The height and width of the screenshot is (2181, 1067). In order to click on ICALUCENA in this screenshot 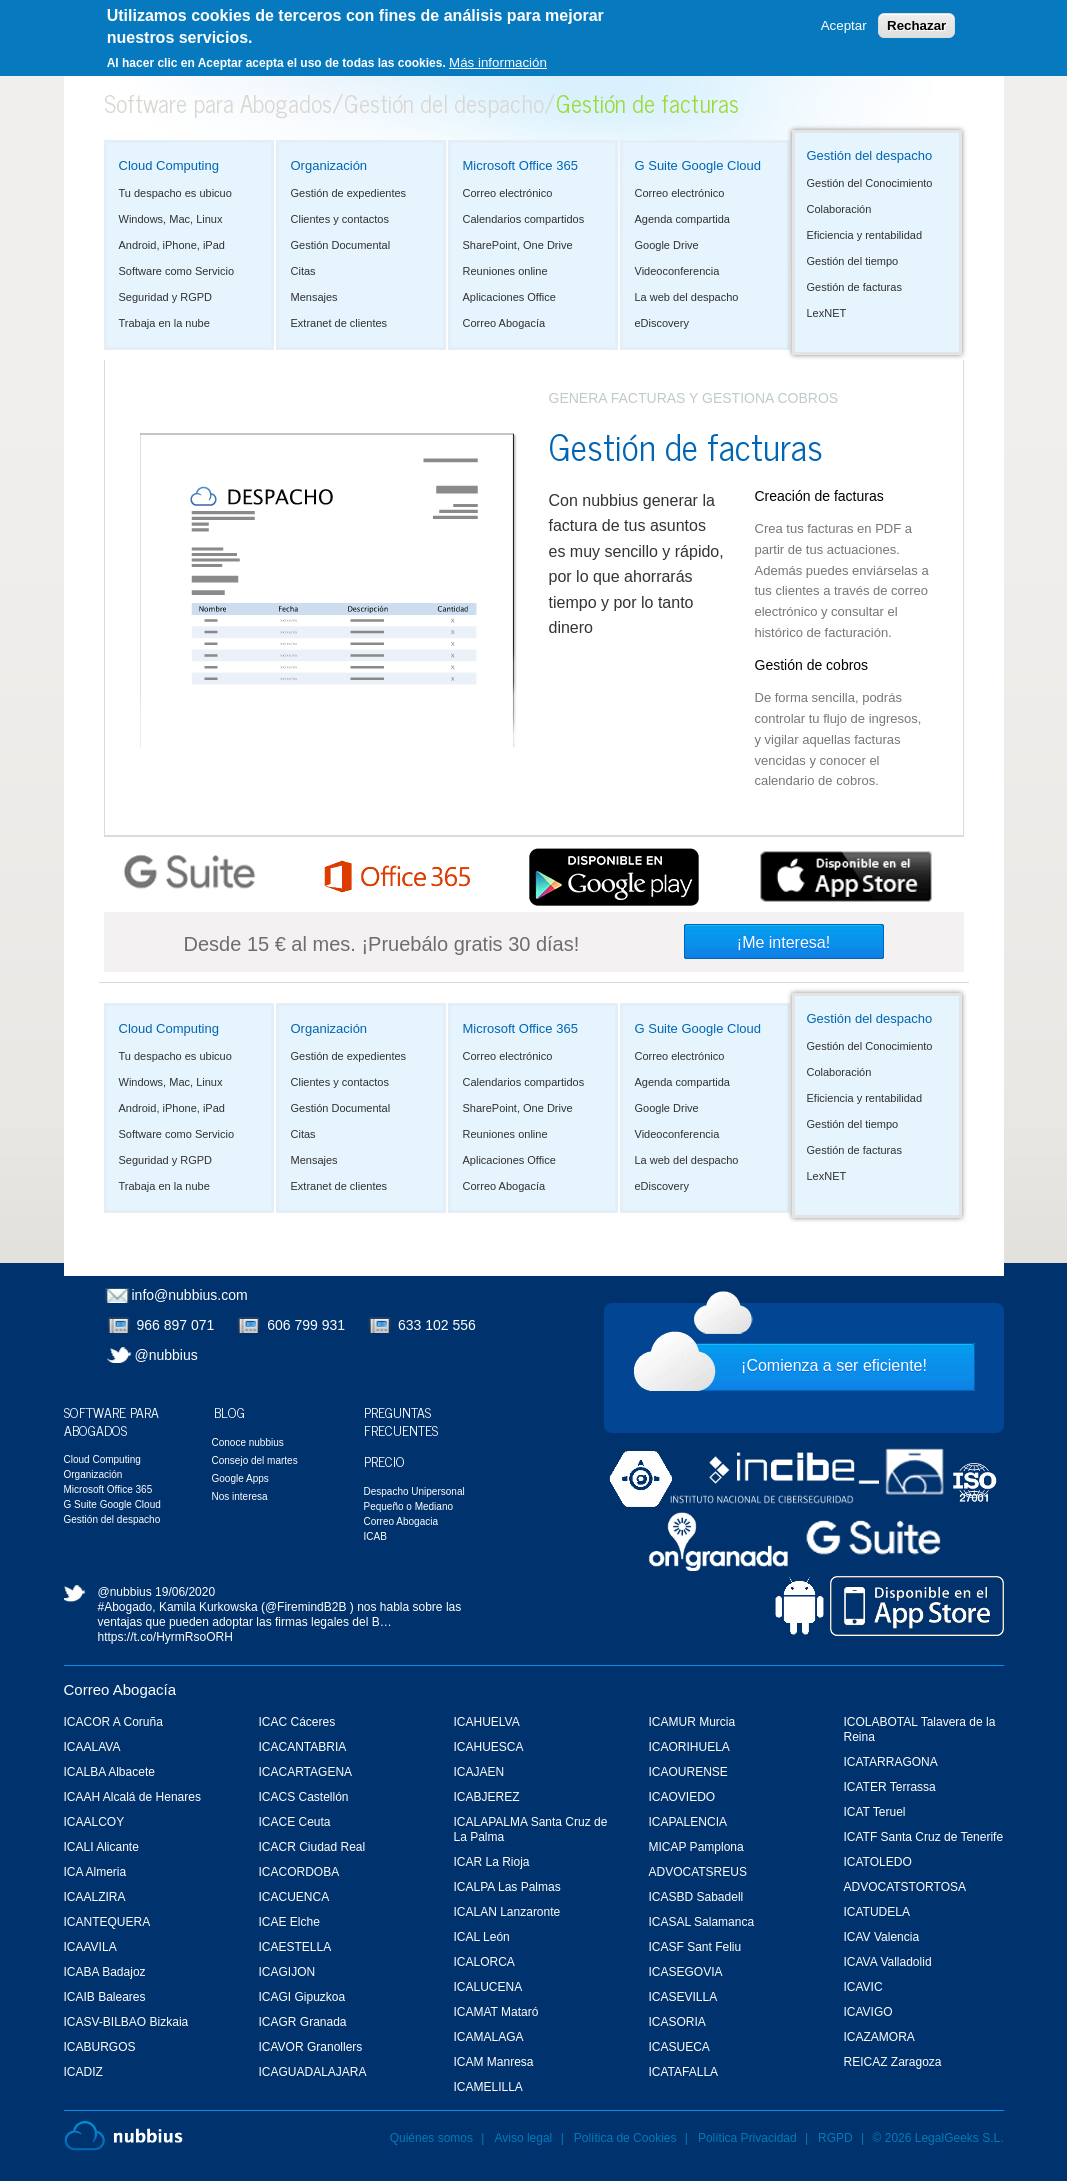, I will do `click(488, 1987)`.